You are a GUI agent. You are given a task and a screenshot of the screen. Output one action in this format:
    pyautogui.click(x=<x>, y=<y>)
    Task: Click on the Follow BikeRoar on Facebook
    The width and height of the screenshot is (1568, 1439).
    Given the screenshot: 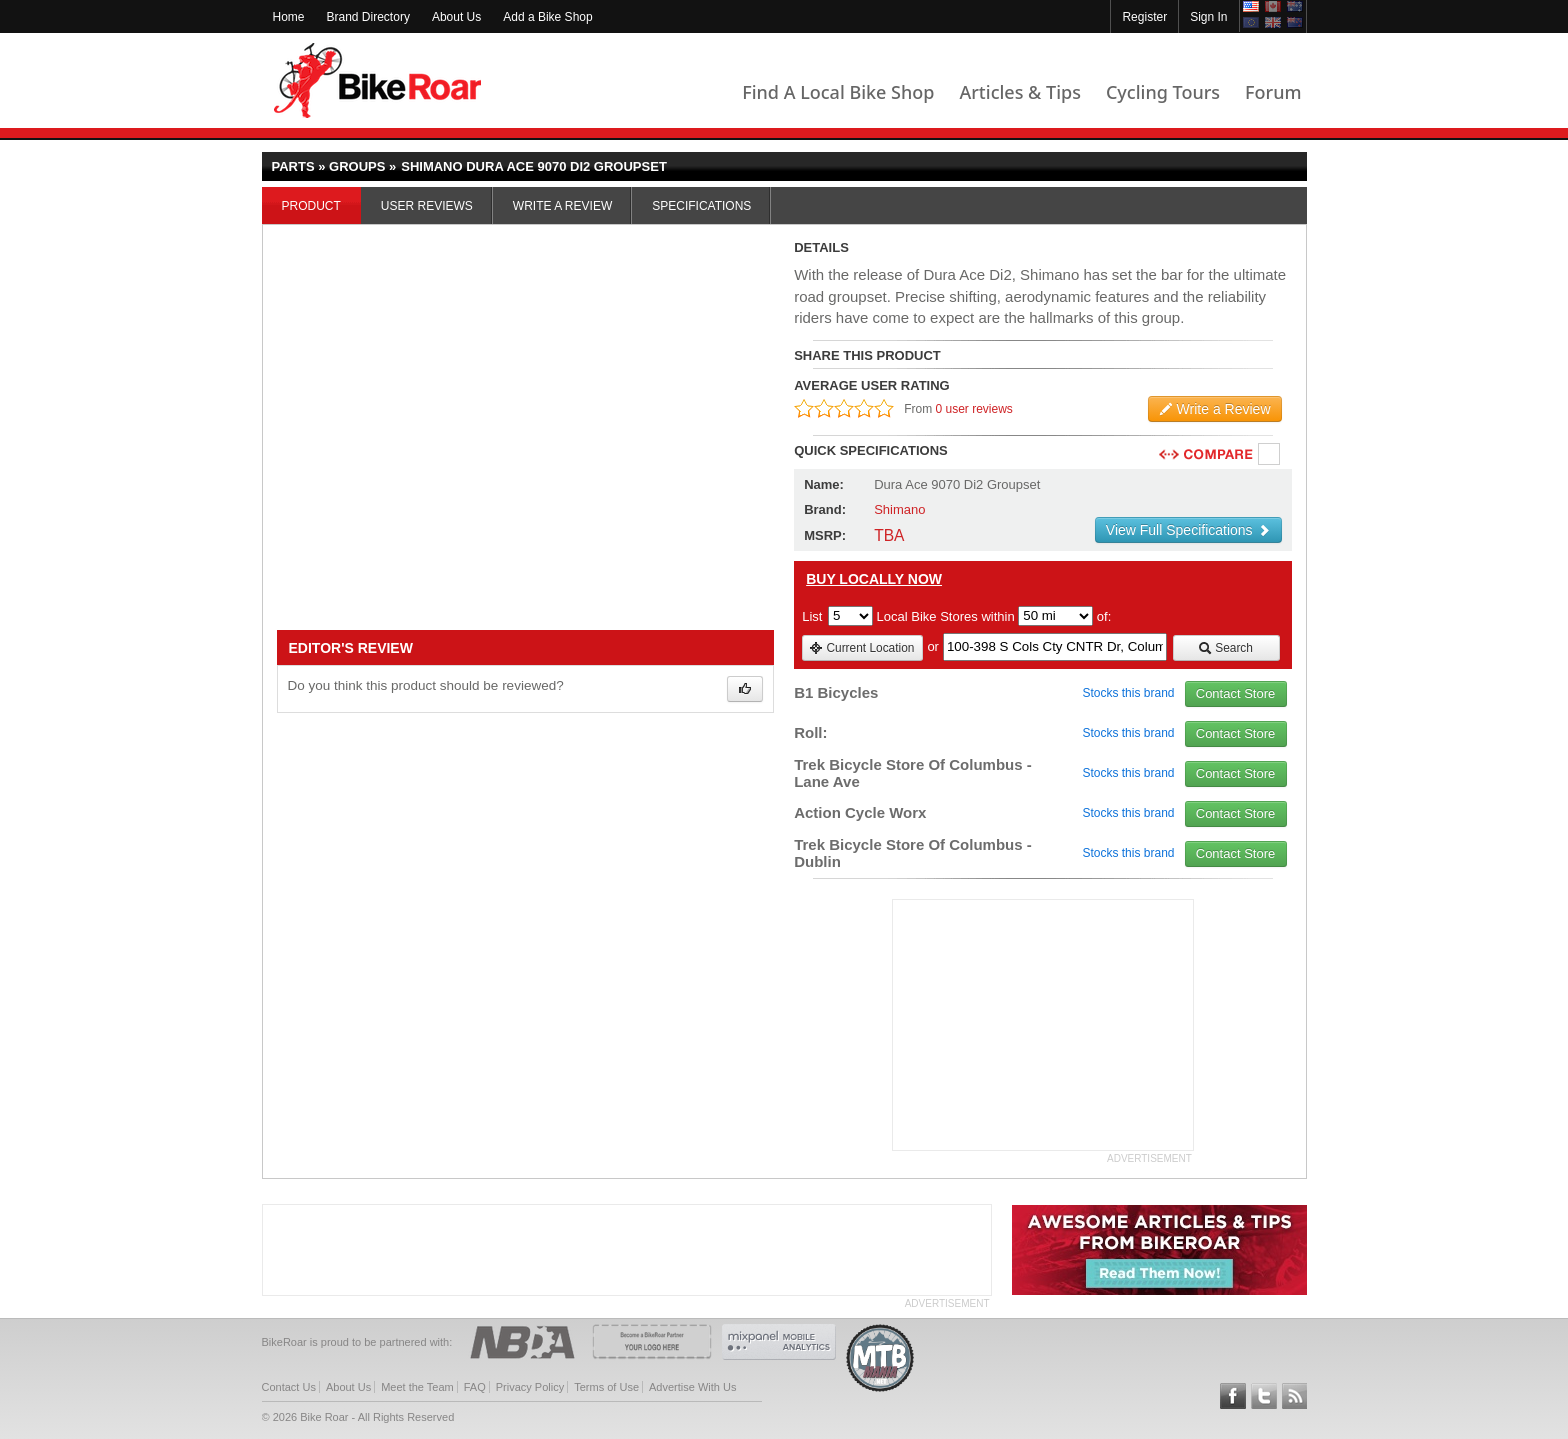 What is the action you would take?
    pyautogui.click(x=1233, y=1396)
    